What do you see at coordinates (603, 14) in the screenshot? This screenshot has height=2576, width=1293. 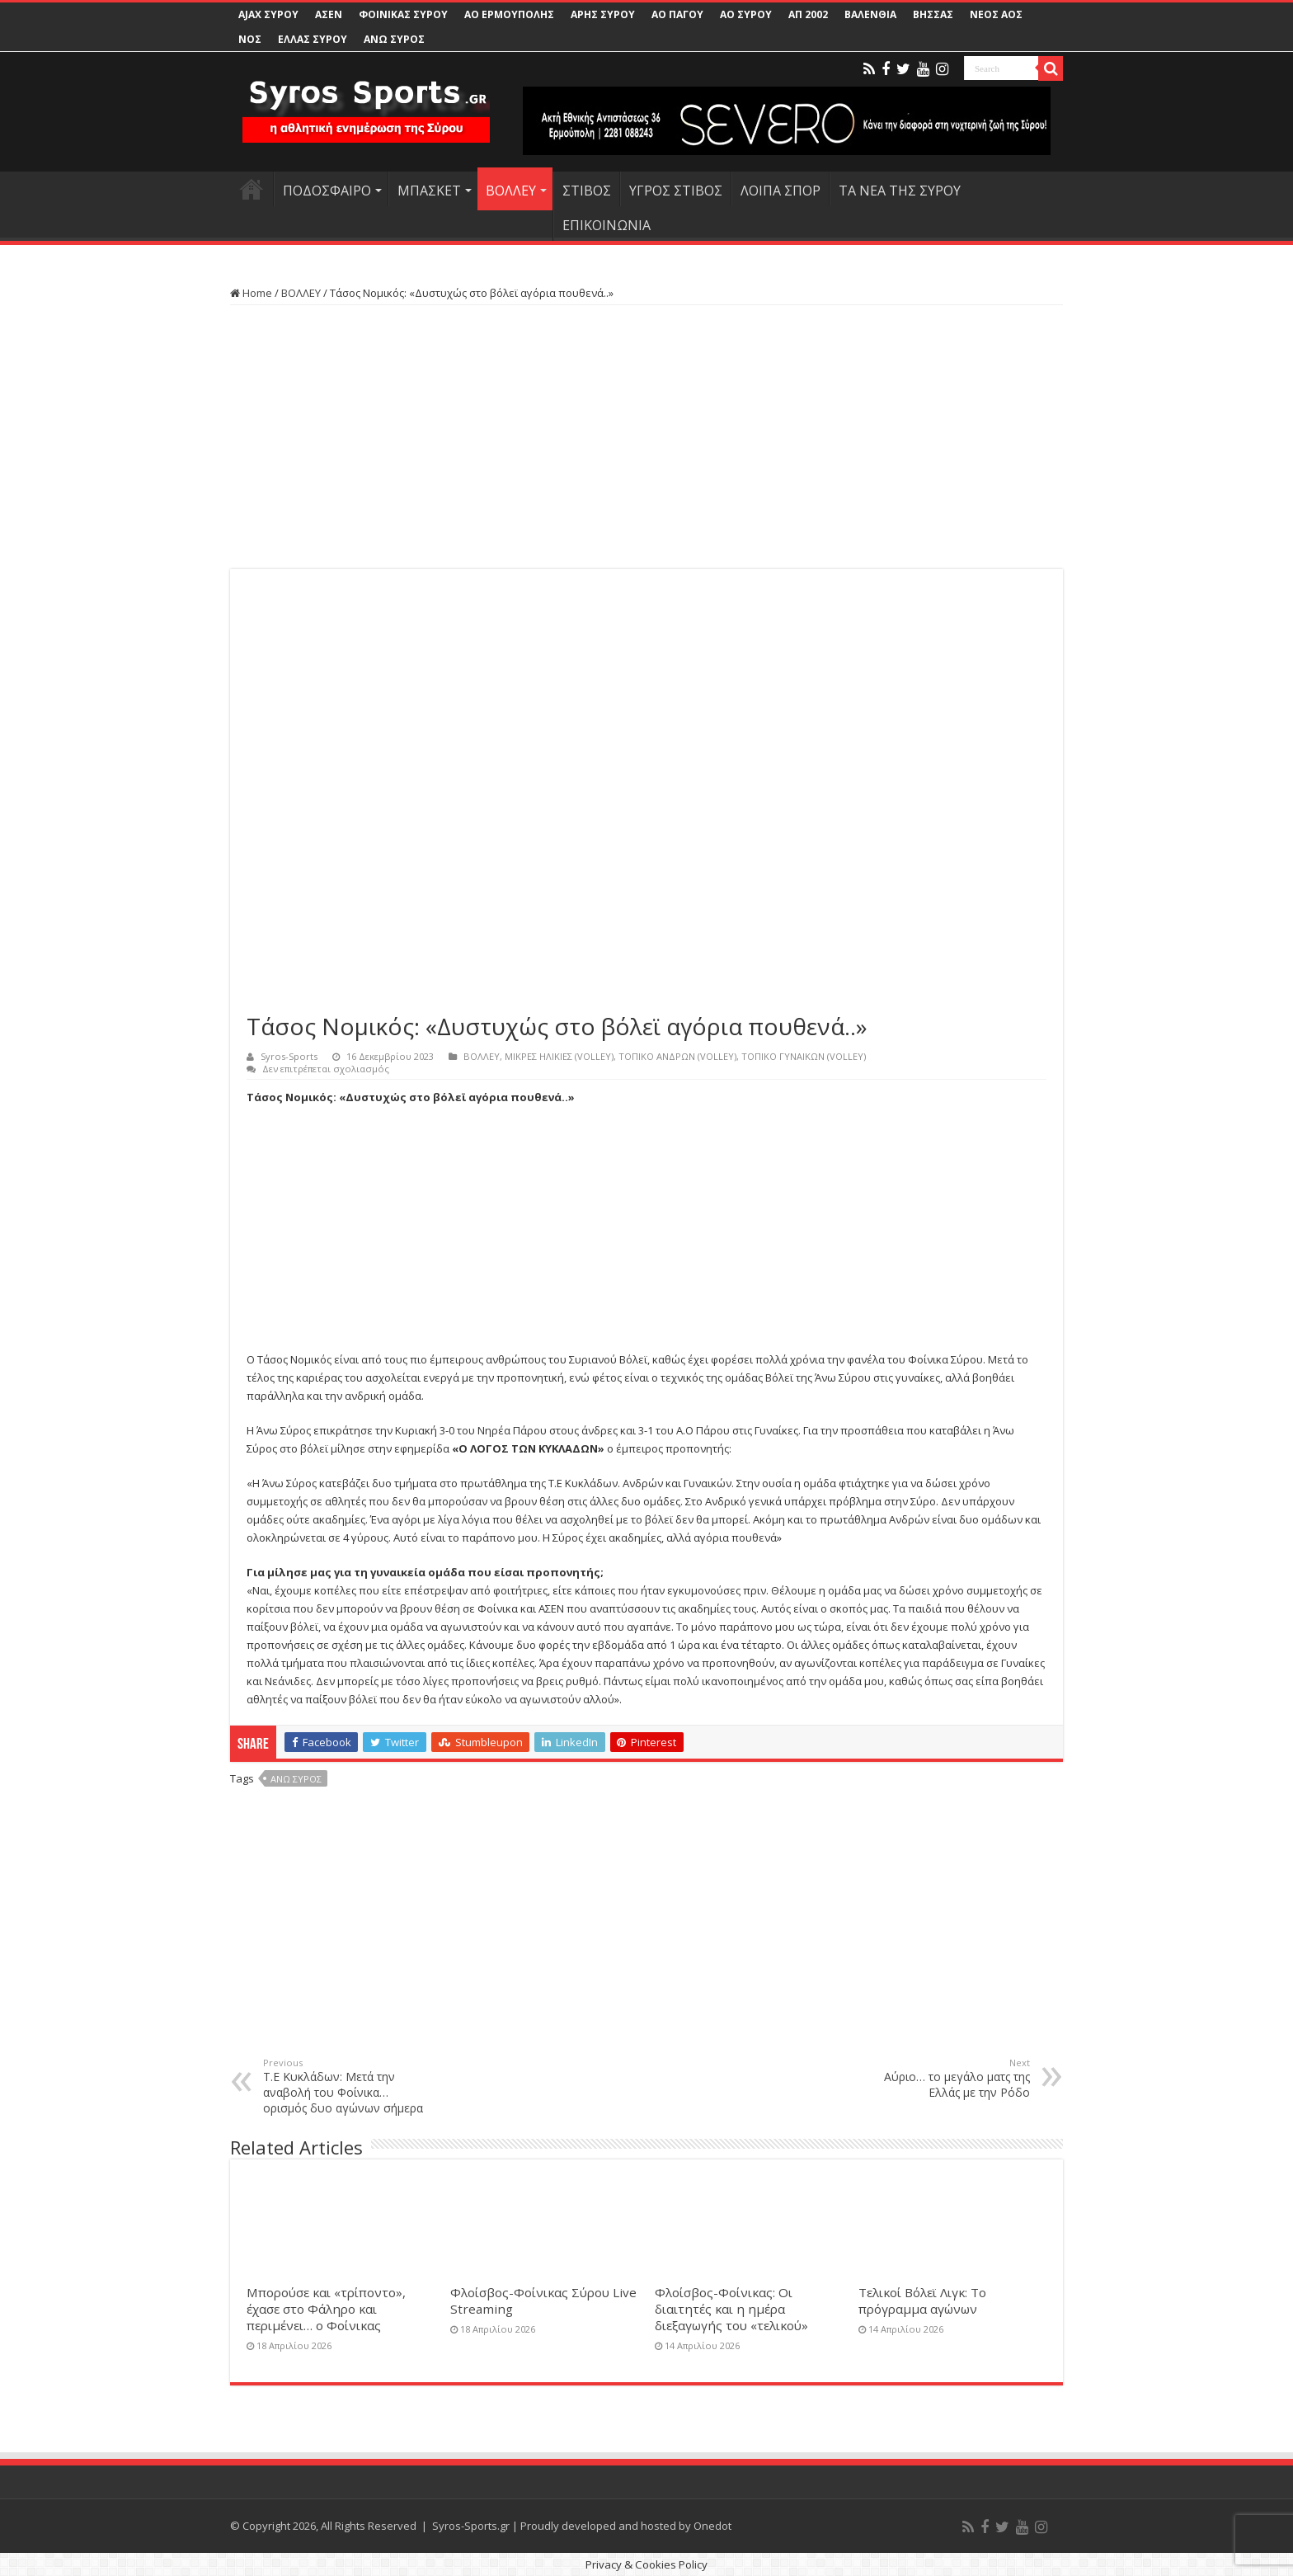 I see `ΑΡΗΣ ΣΥΡΟΥ` at bounding box center [603, 14].